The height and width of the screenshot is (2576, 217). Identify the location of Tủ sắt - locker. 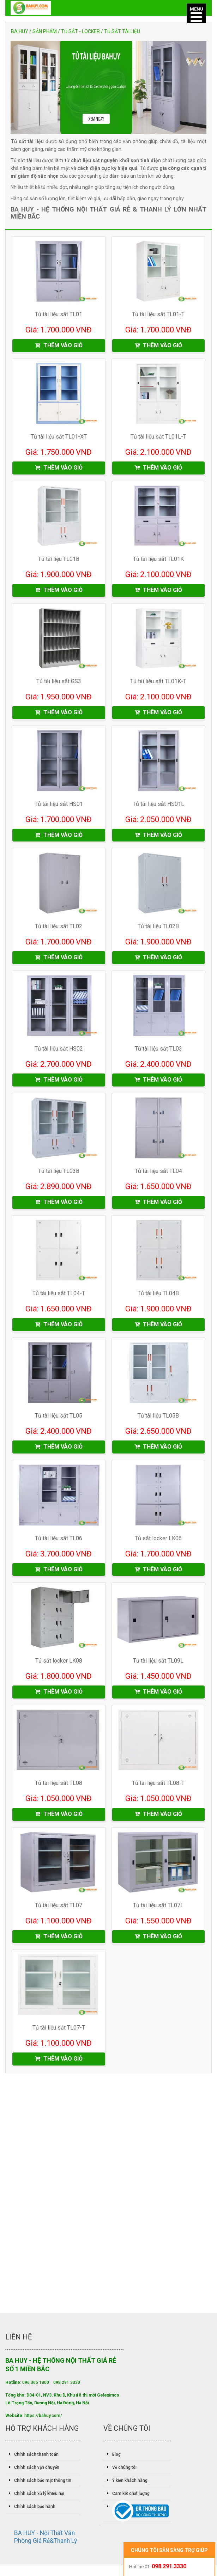
(80, 31).